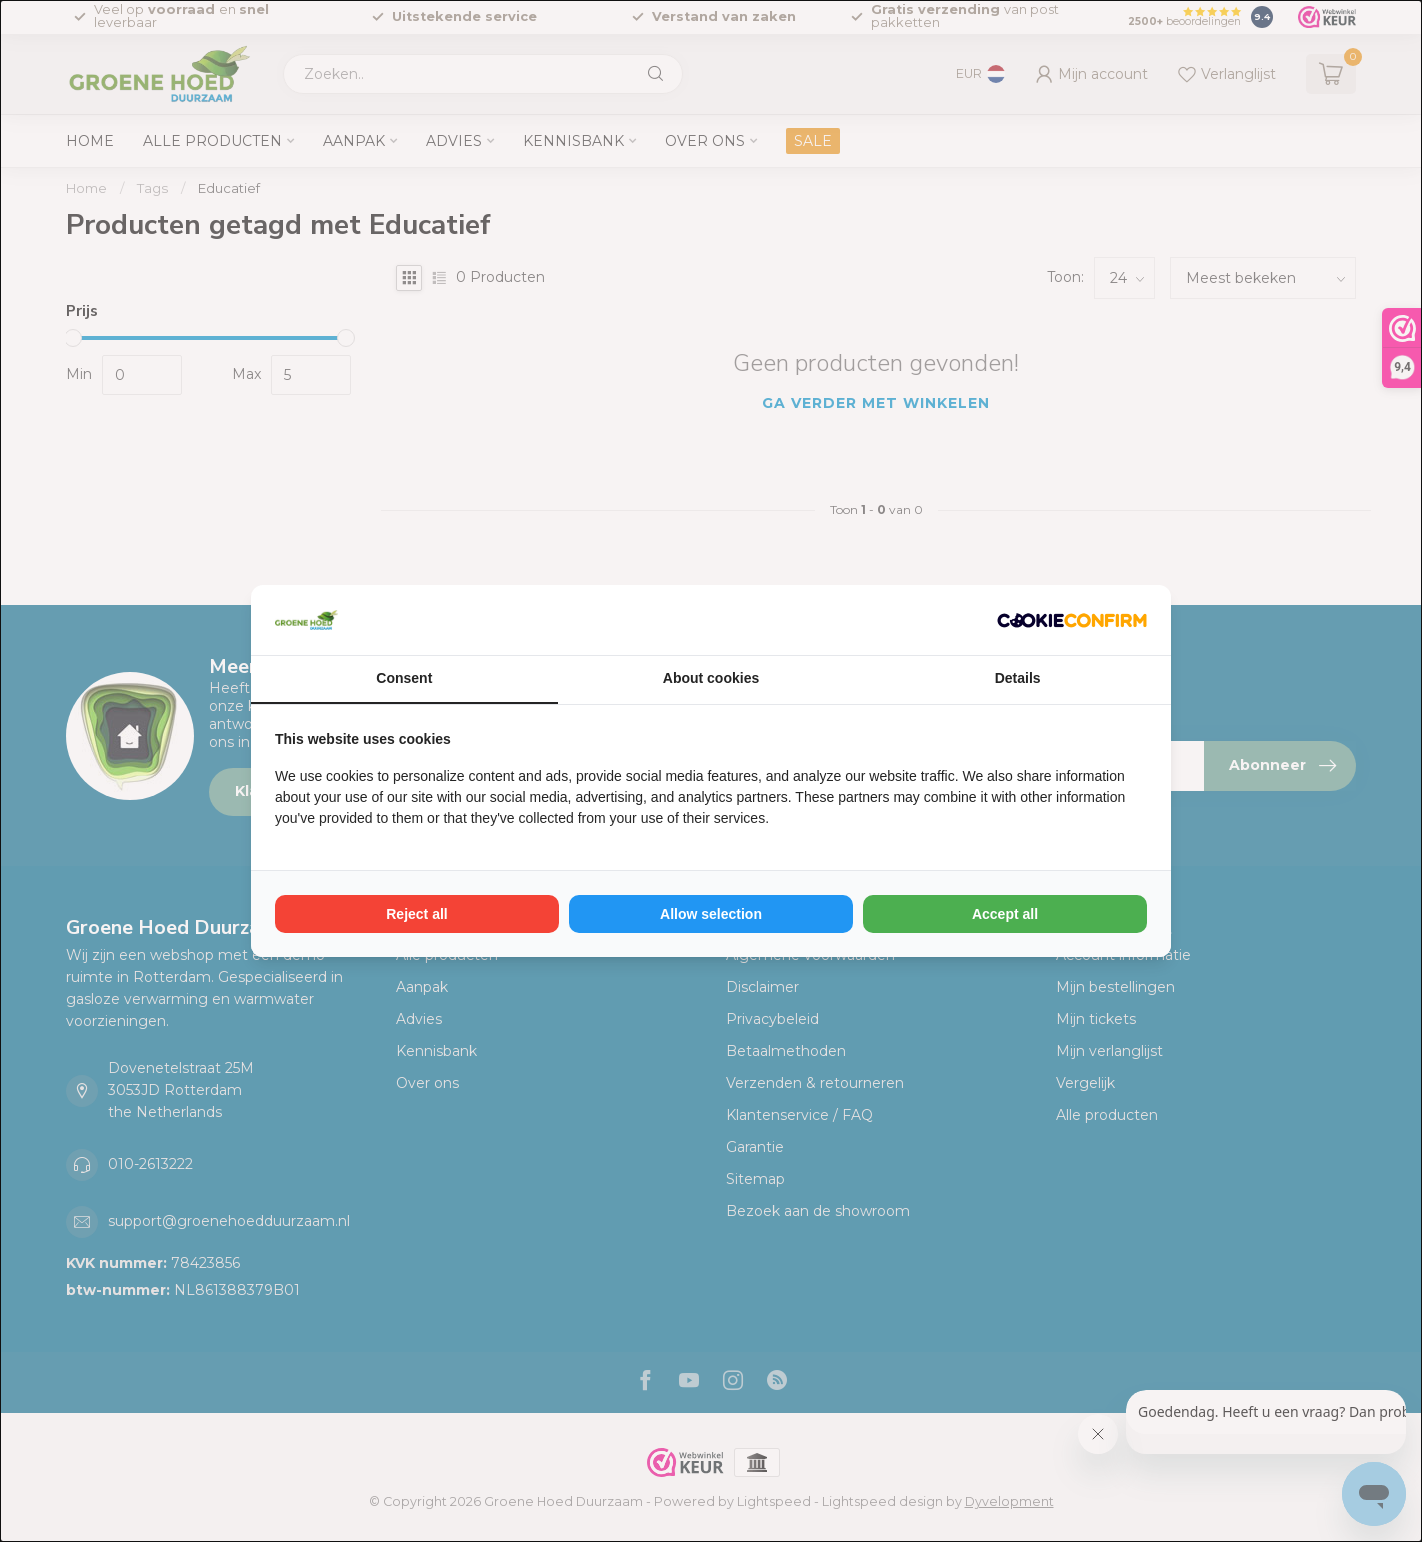 The height and width of the screenshot is (1542, 1422). I want to click on Allow selection, so click(711, 914).